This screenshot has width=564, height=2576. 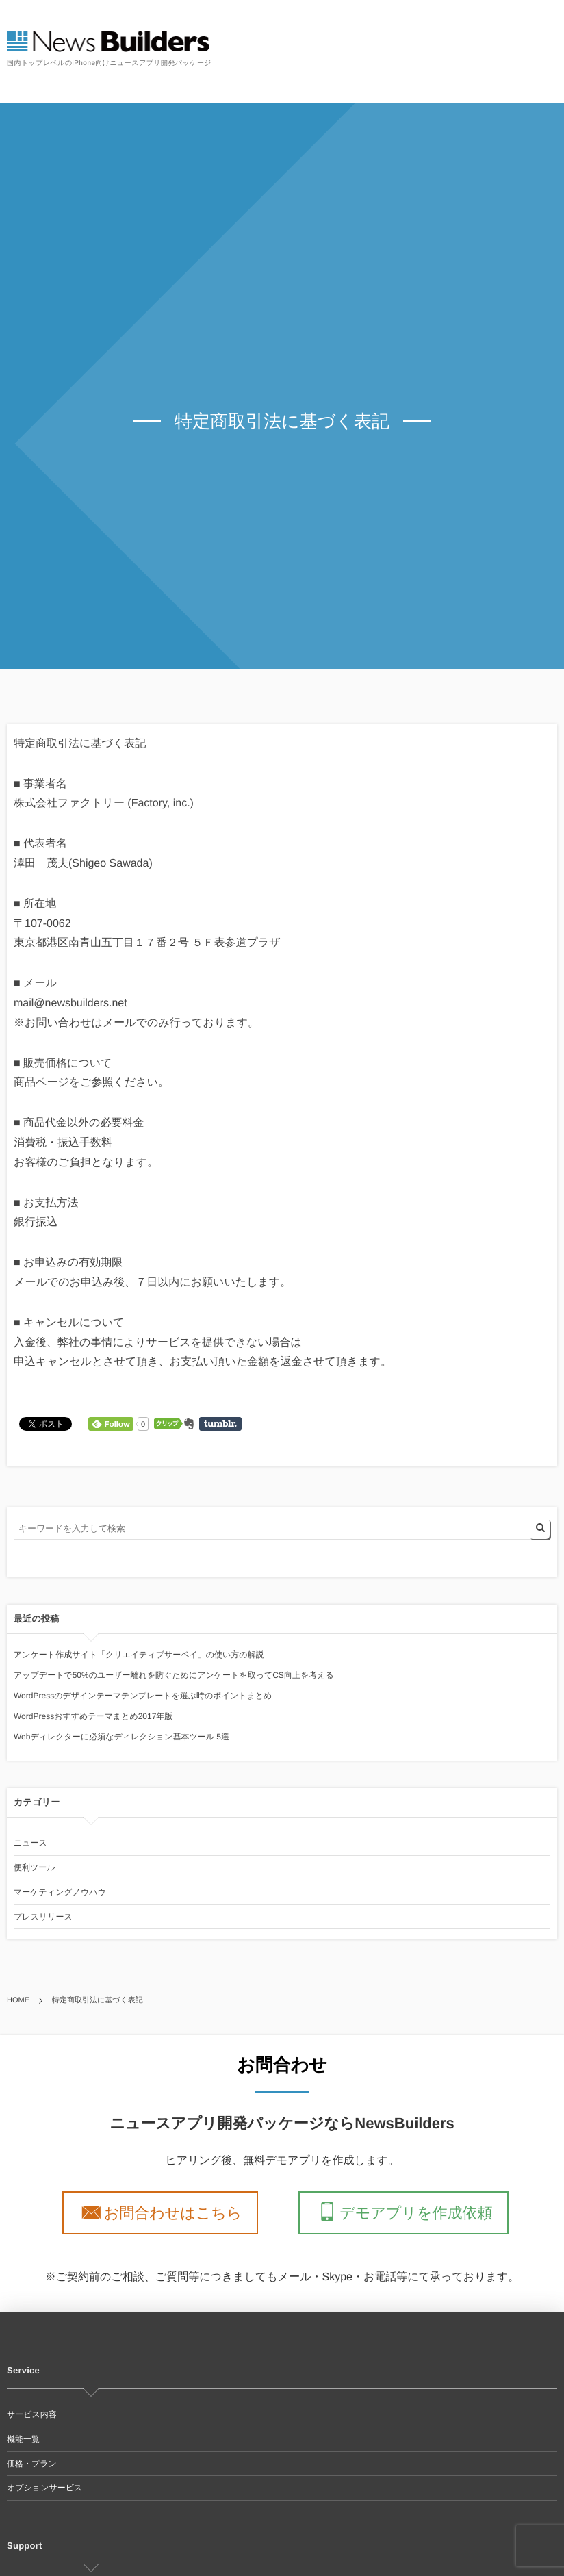 I want to click on Webディレクターに必須なディレクション基本ツール 5選, so click(x=121, y=1737).